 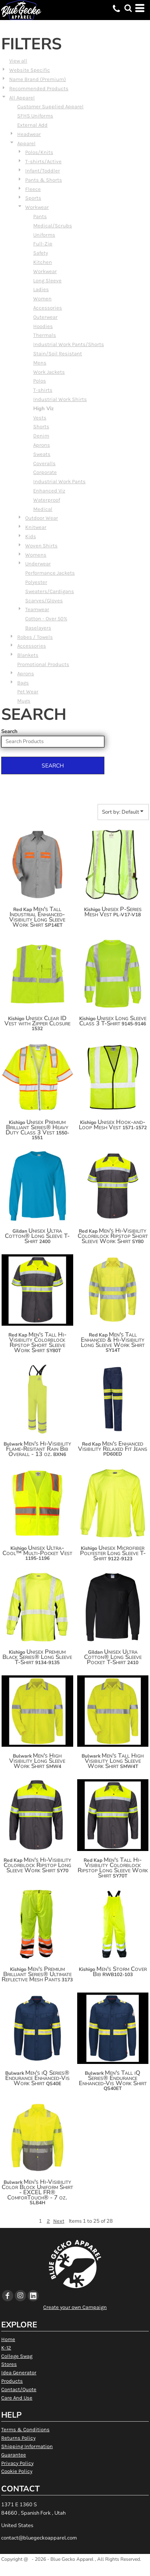 What do you see at coordinates (33, 198) in the screenshot?
I see `Sports` at bounding box center [33, 198].